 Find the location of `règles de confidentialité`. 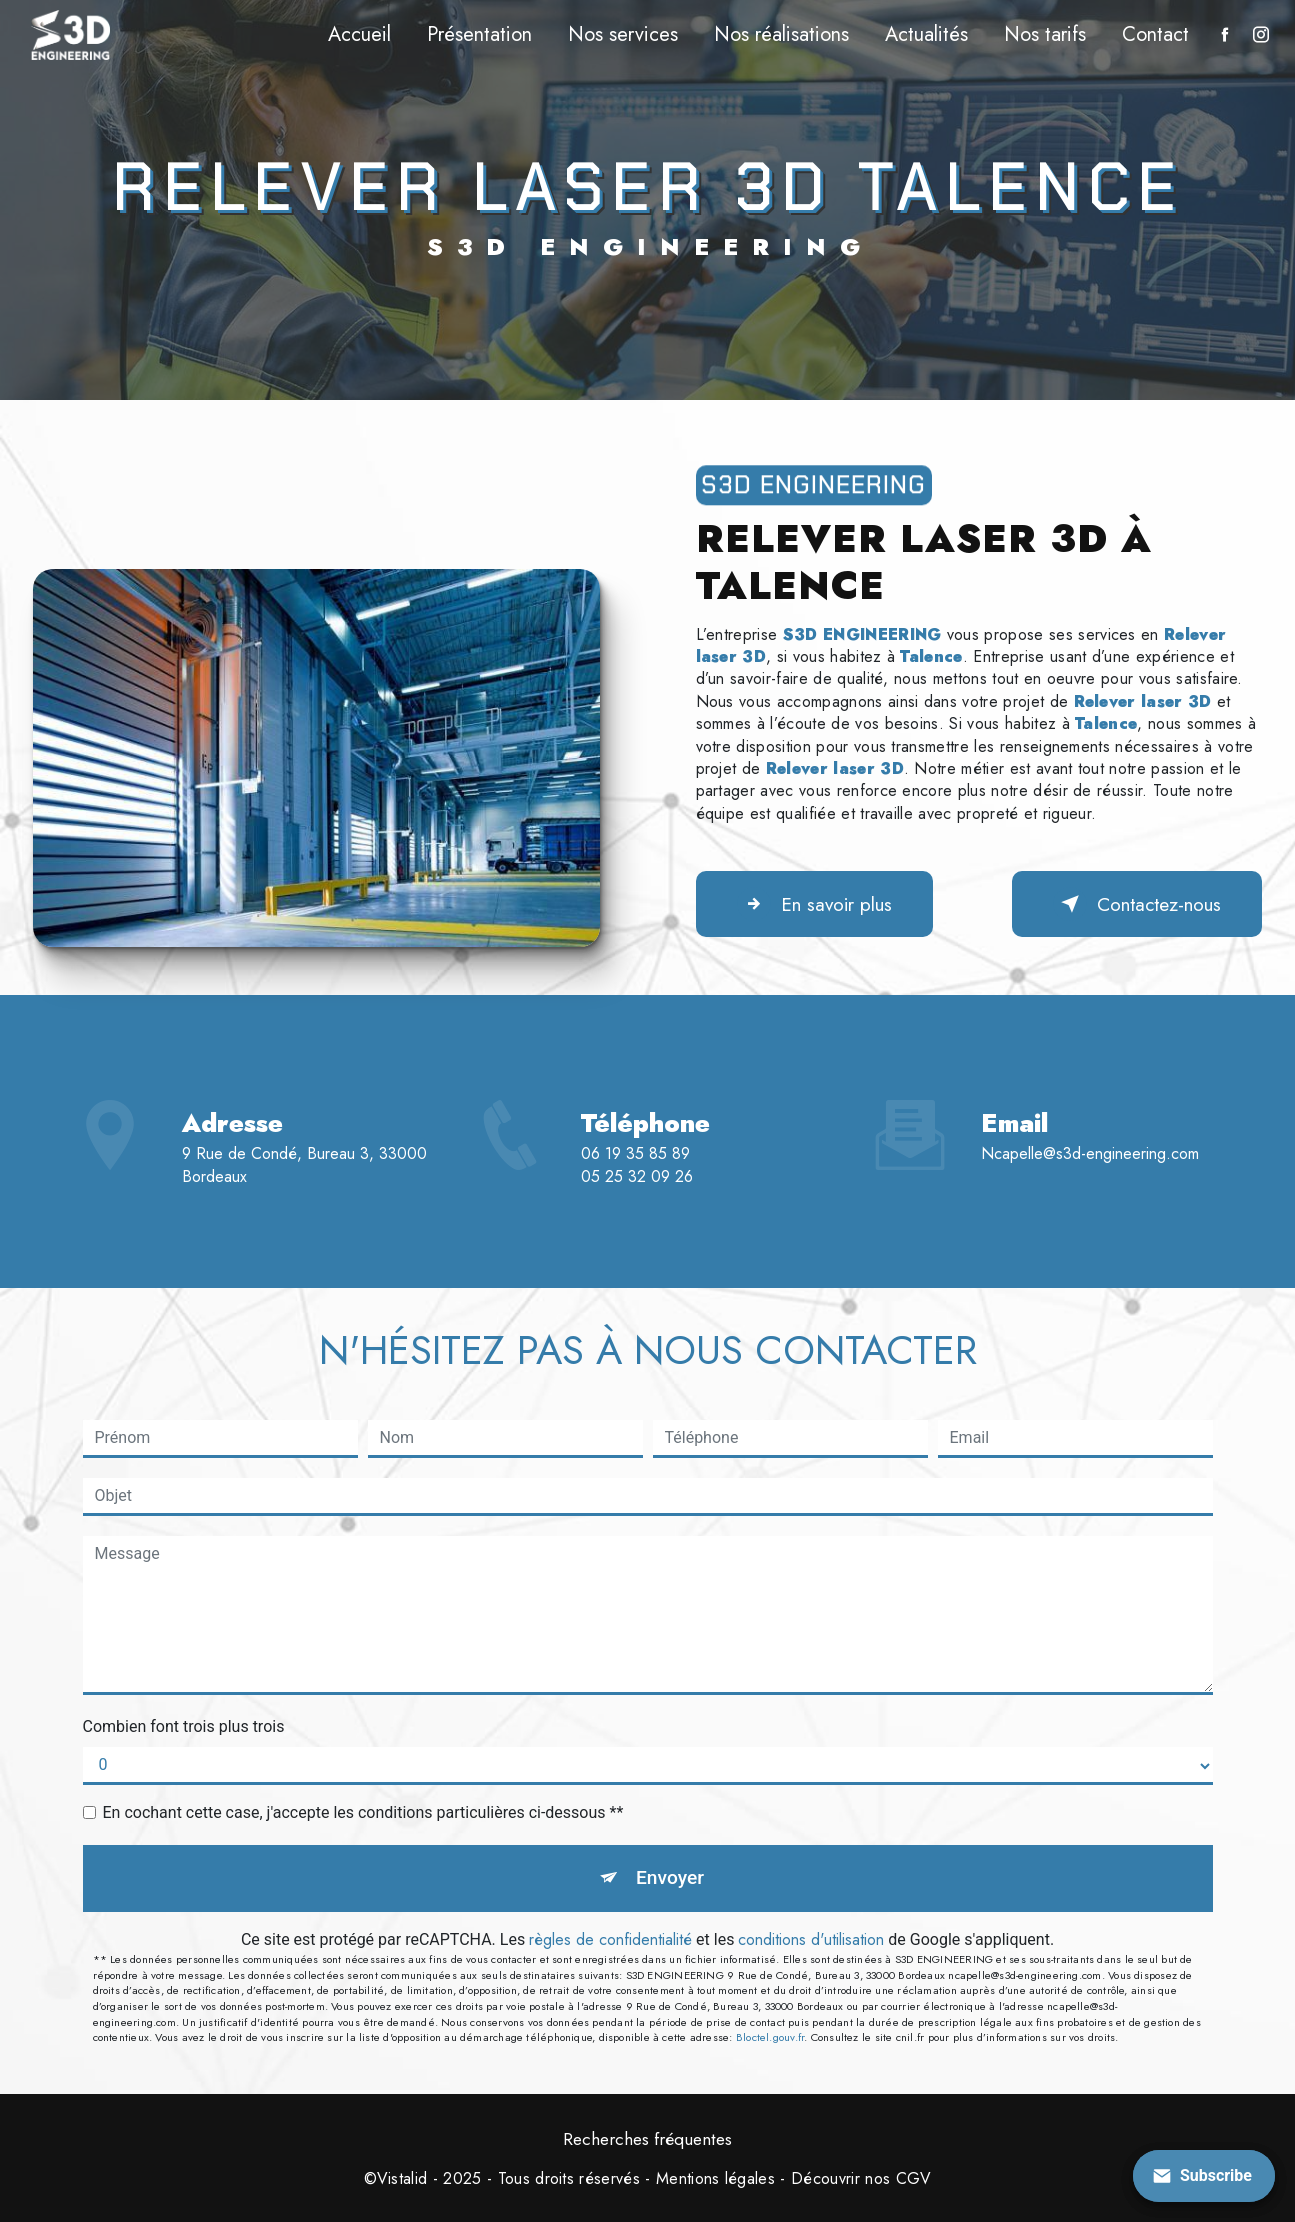

règles de confidentialité is located at coordinates (610, 1939).